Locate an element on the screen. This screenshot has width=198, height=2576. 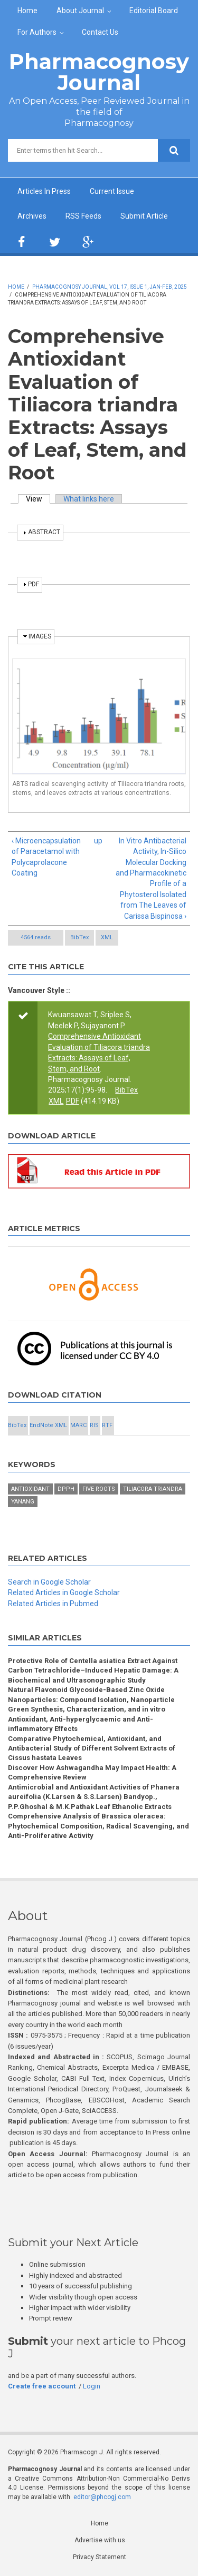
up is located at coordinates (97, 841).